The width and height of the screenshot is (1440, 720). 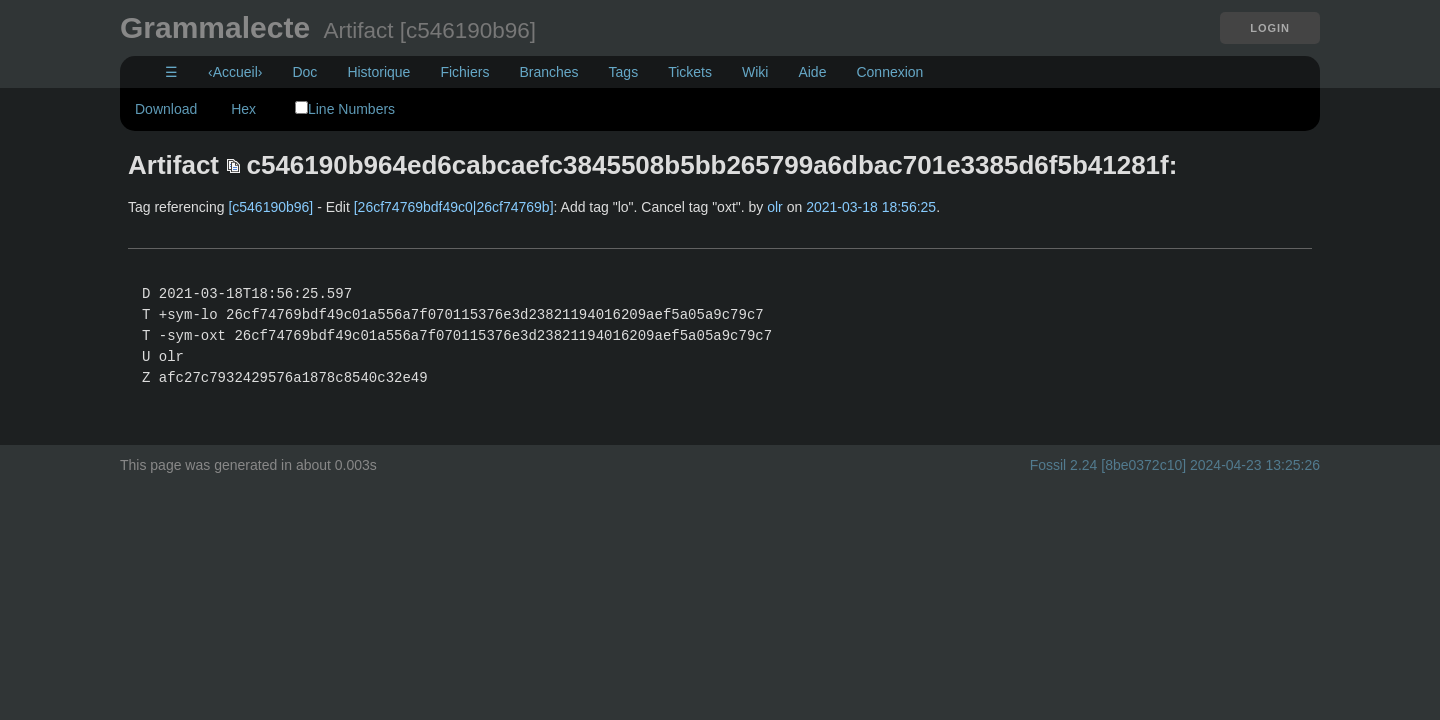 I want to click on olr, so click(x=775, y=207).